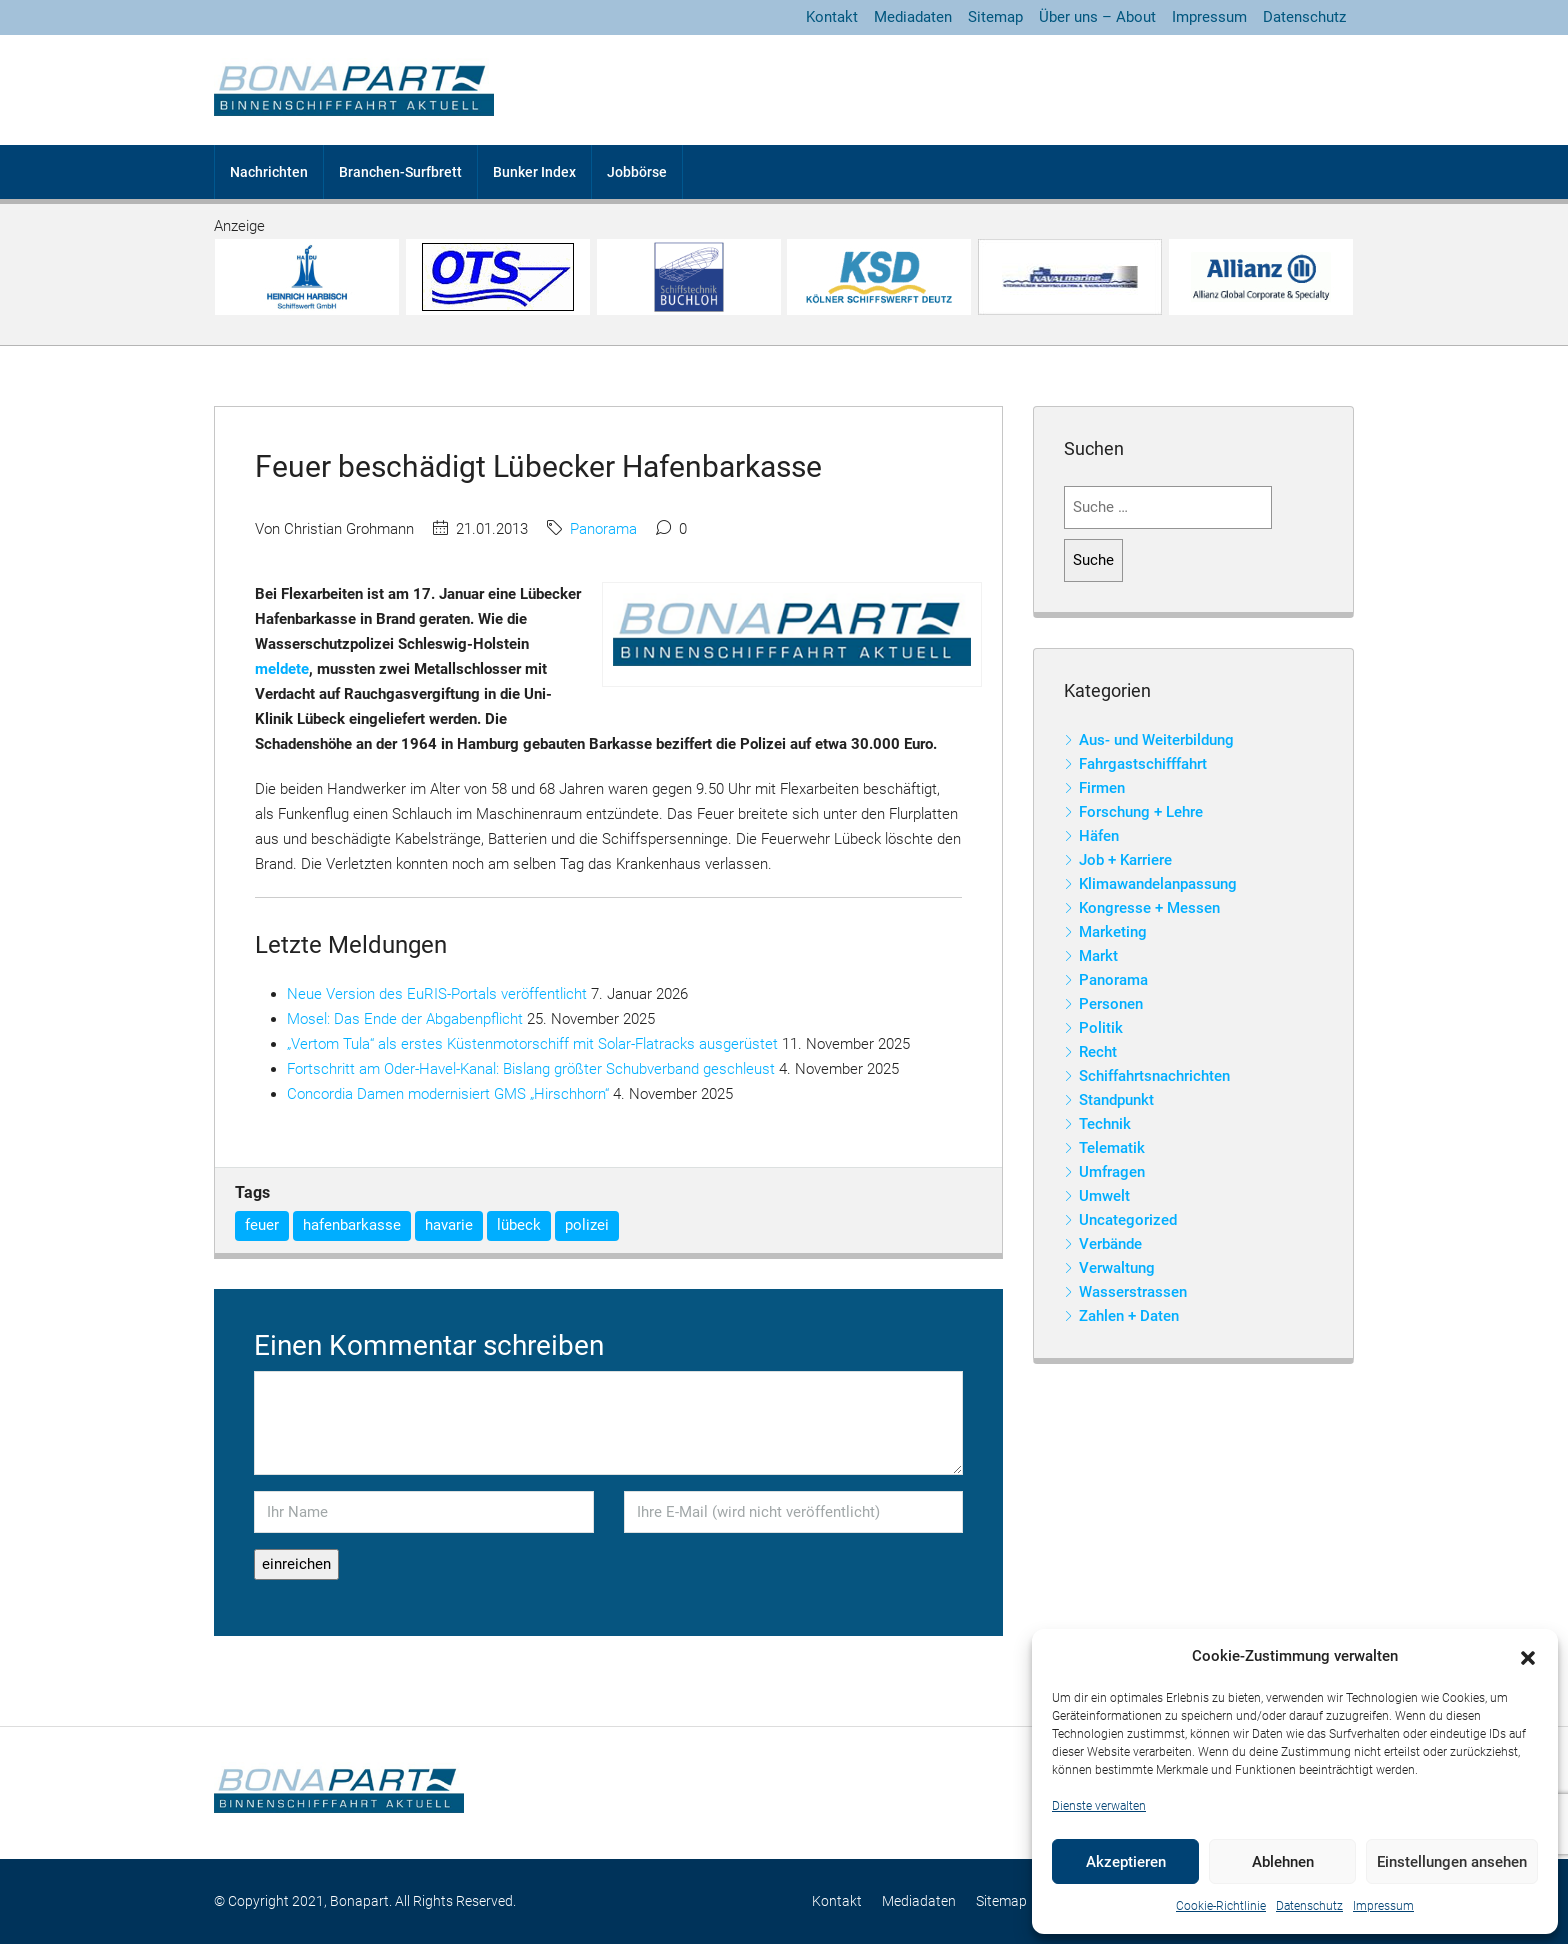 The image size is (1568, 1944). What do you see at coordinates (531, 1069) in the screenshot?
I see `Fortschritt am Oder-Havel-Kanal: Bislang größter Schubverband geschleust` at bounding box center [531, 1069].